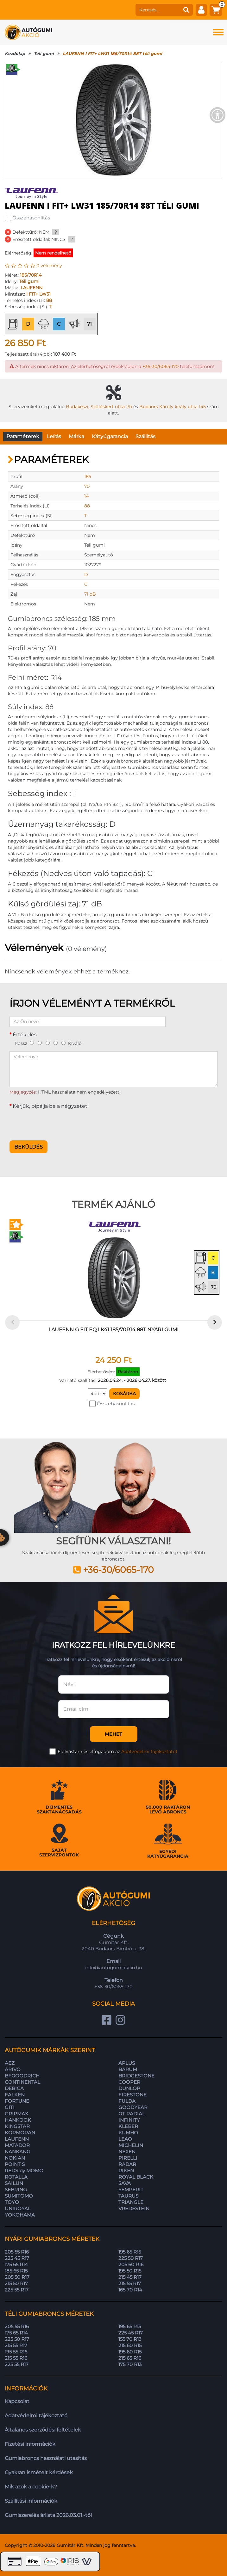 This screenshot has width=227, height=2576. Describe the element at coordinates (149, 1751) in the screenshot. I see `Adatvédelmi tájékoztatót` at that location.